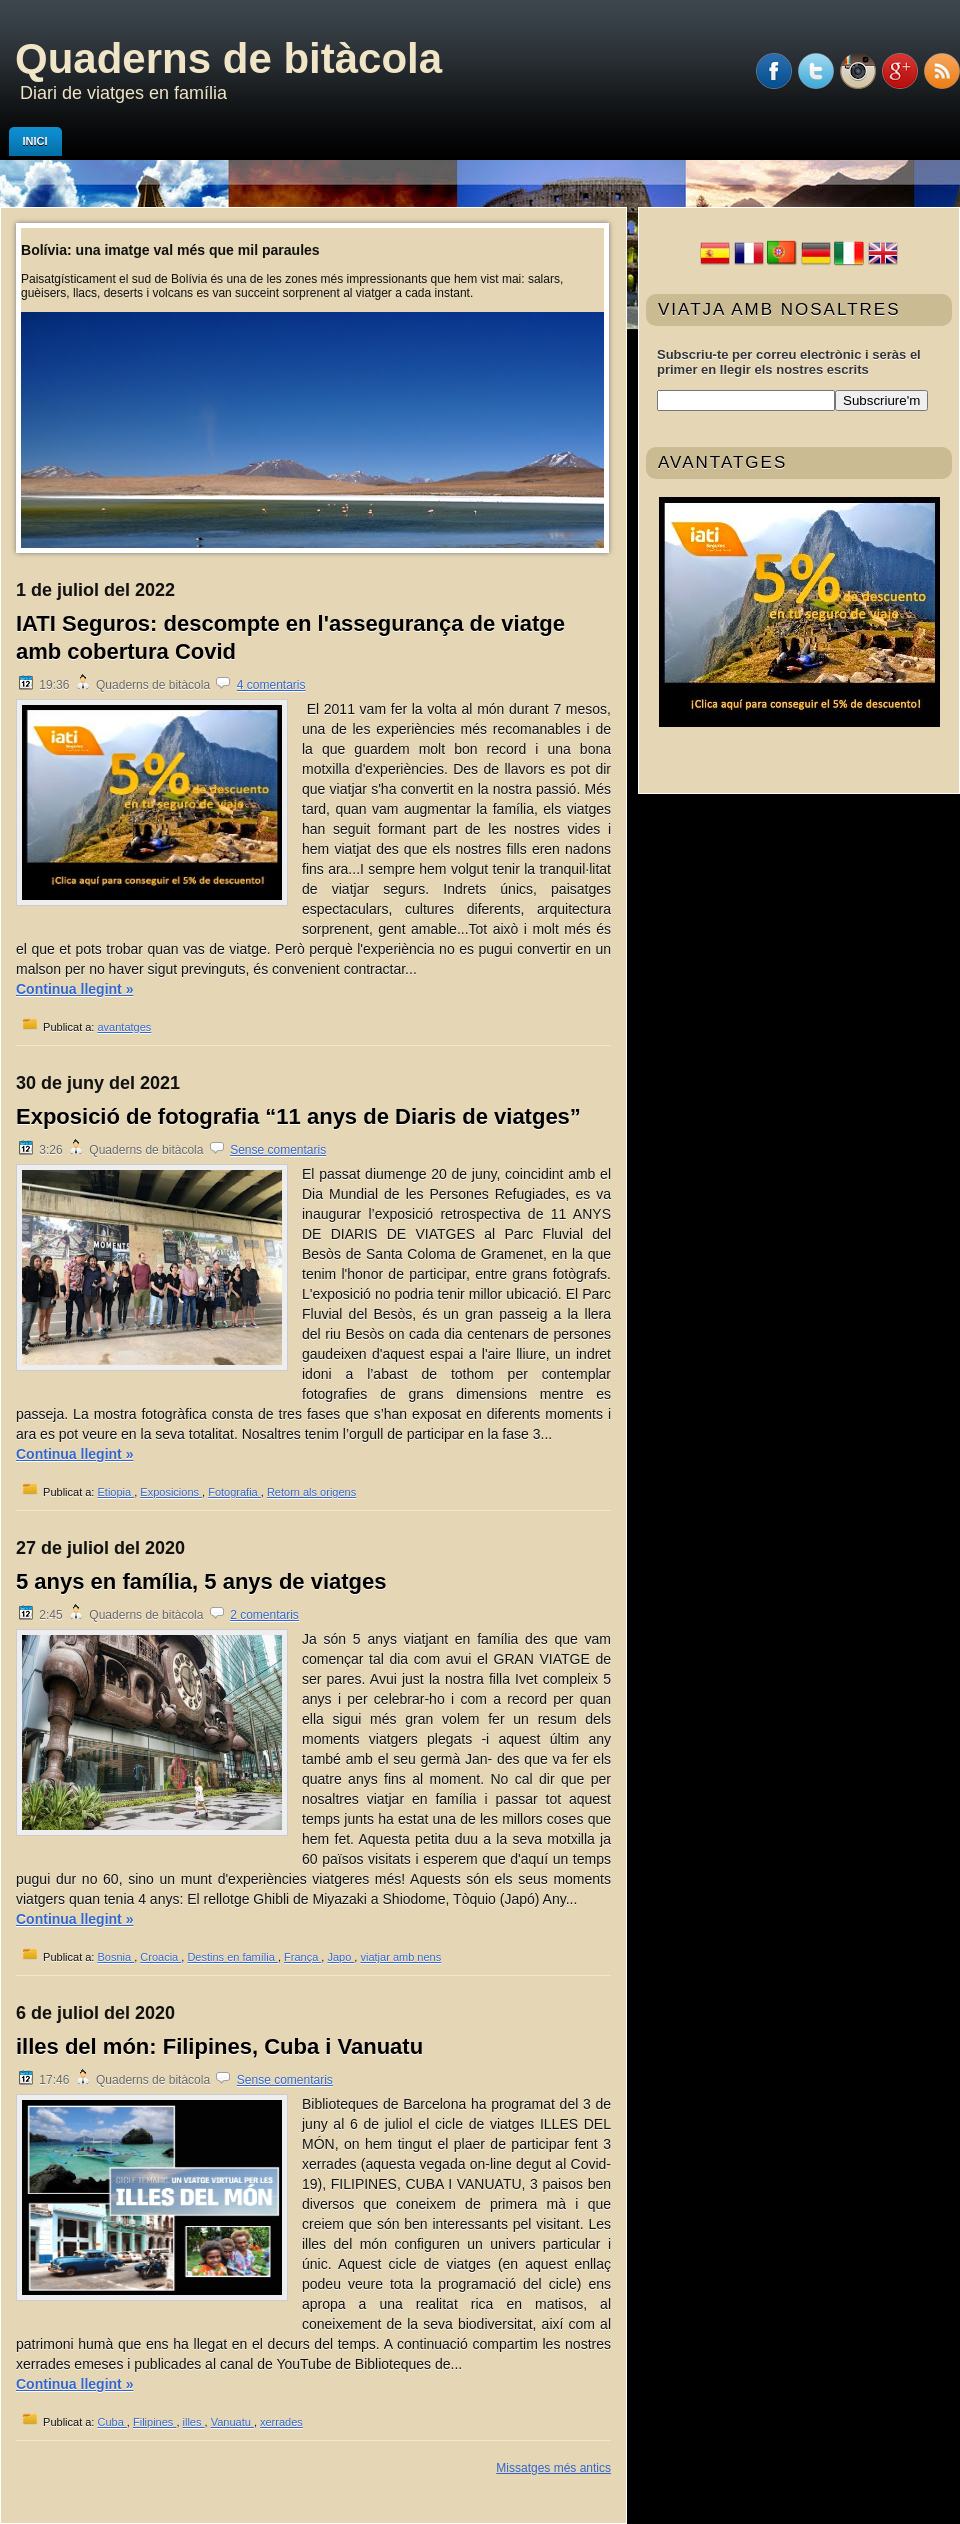  I want to click on illes, so click(194, 2422).